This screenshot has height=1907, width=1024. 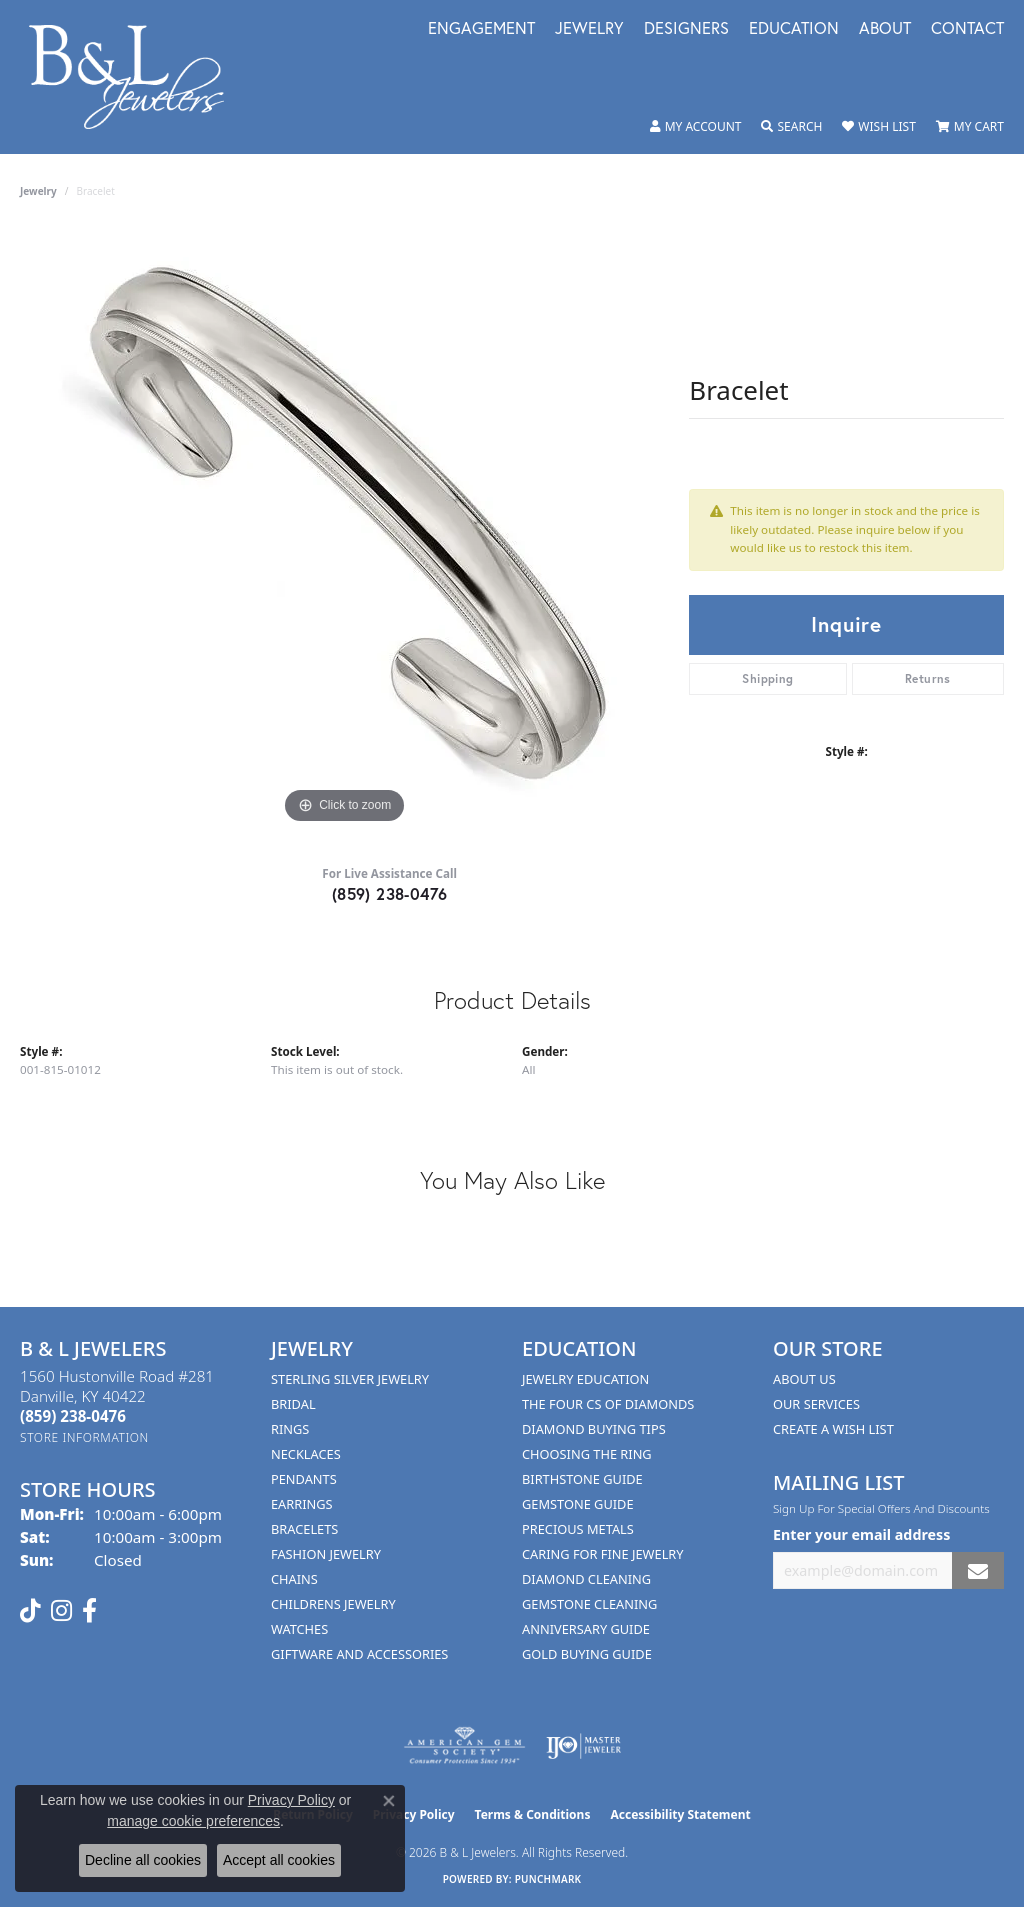 What do you see at coordinates (608, 1404) in the screenshot?
I see `The Four Cs of Diamonds [menuitem]` at bounding box center [608, 1404].